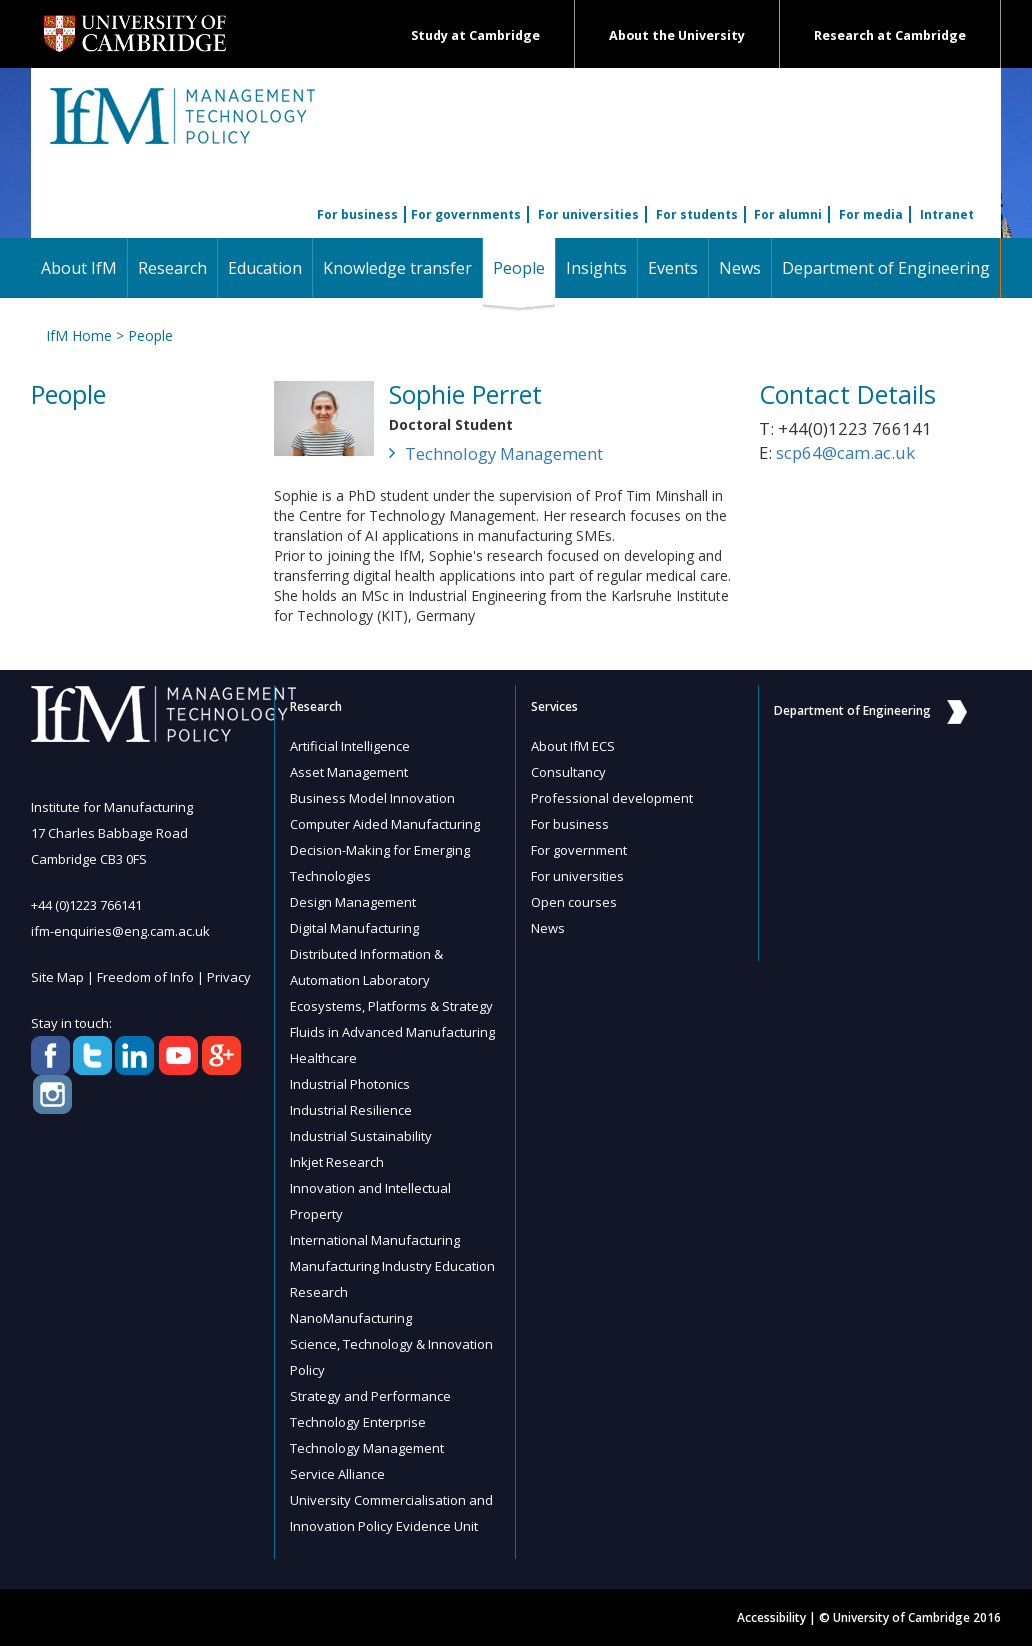 This screenshot has height=1646, width=1032. What do you see at coordinates (596, 268) in the screenshot?
I see `Insights` at bounding box center [596, 268].